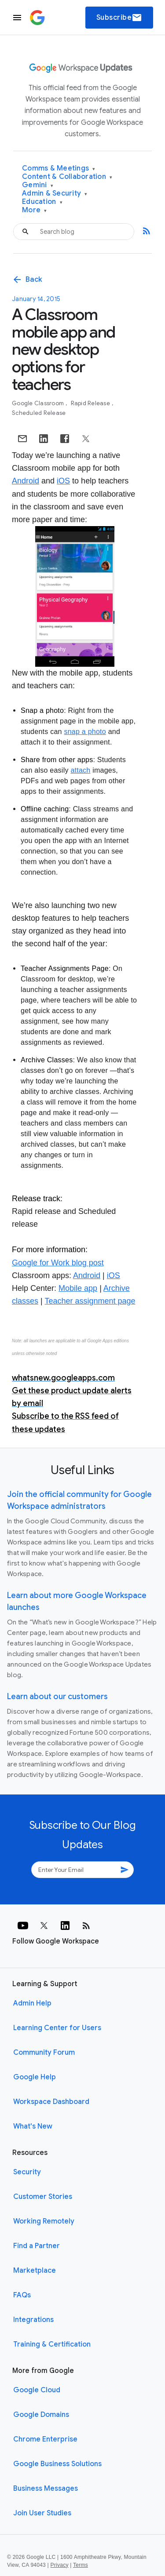 This screenshot has height=2576, width=165. What do you see at coordinates (41, 2414) in the screenshot?
I see `Google Domains` at bounding box center [41, 2414].